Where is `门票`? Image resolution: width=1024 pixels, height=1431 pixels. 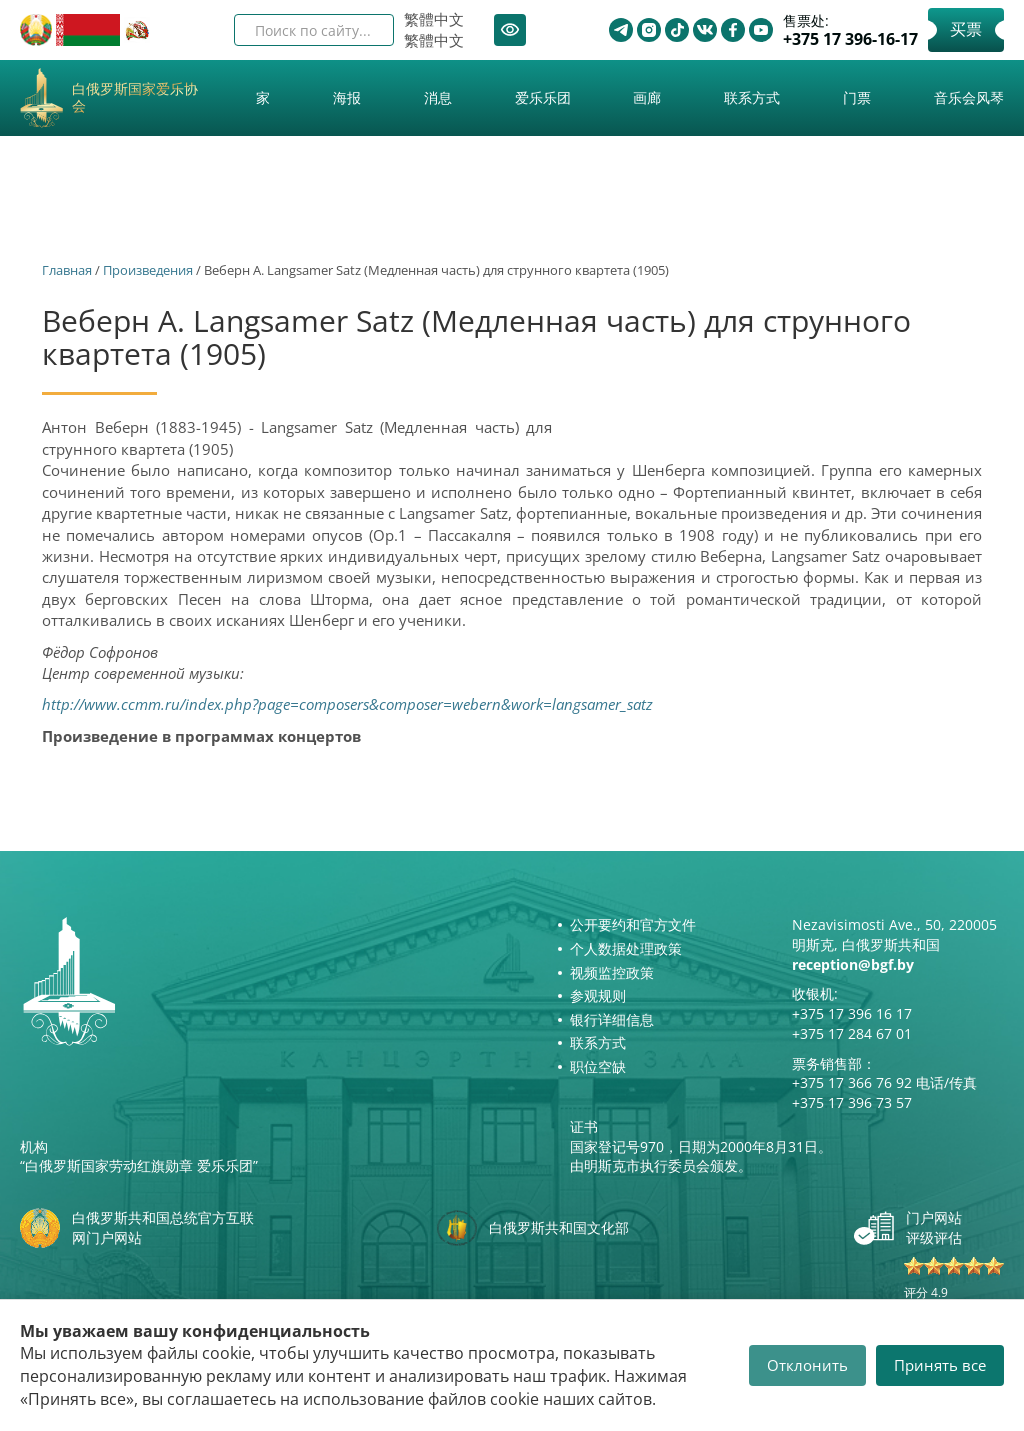 门票 is located at coordinates (857, 97).